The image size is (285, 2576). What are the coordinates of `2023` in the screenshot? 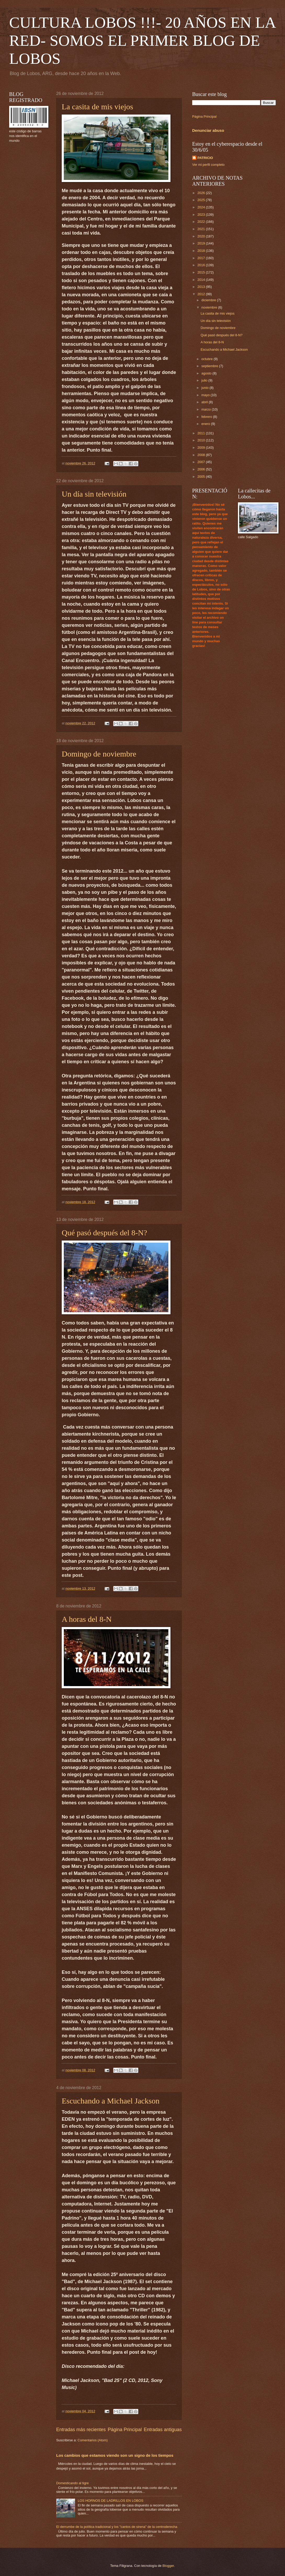 It's located at (201, 215).